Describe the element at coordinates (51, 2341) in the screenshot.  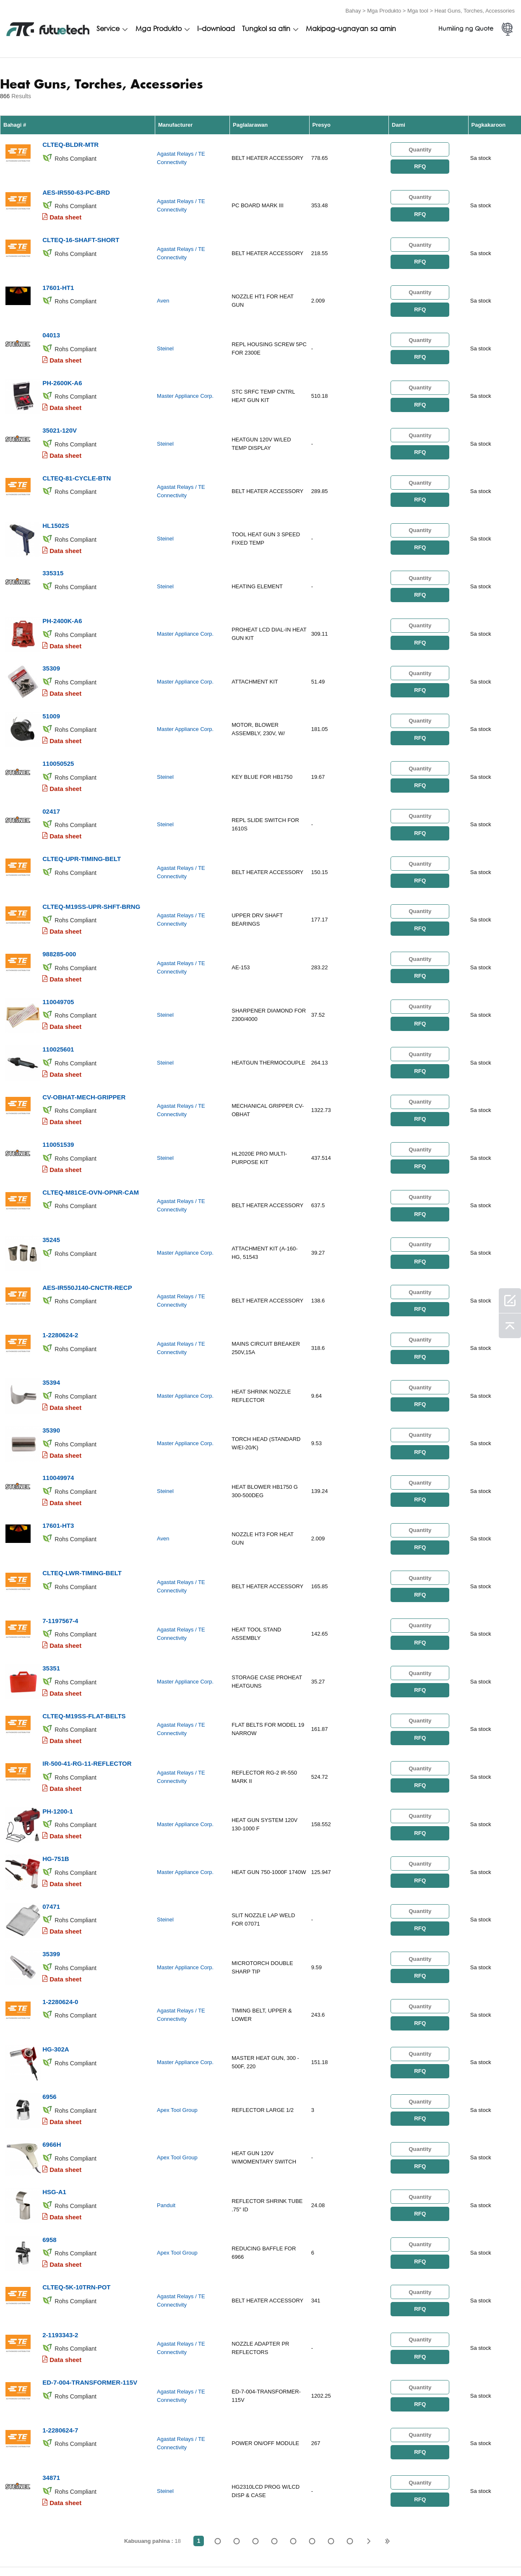
I see `34871` at that location.